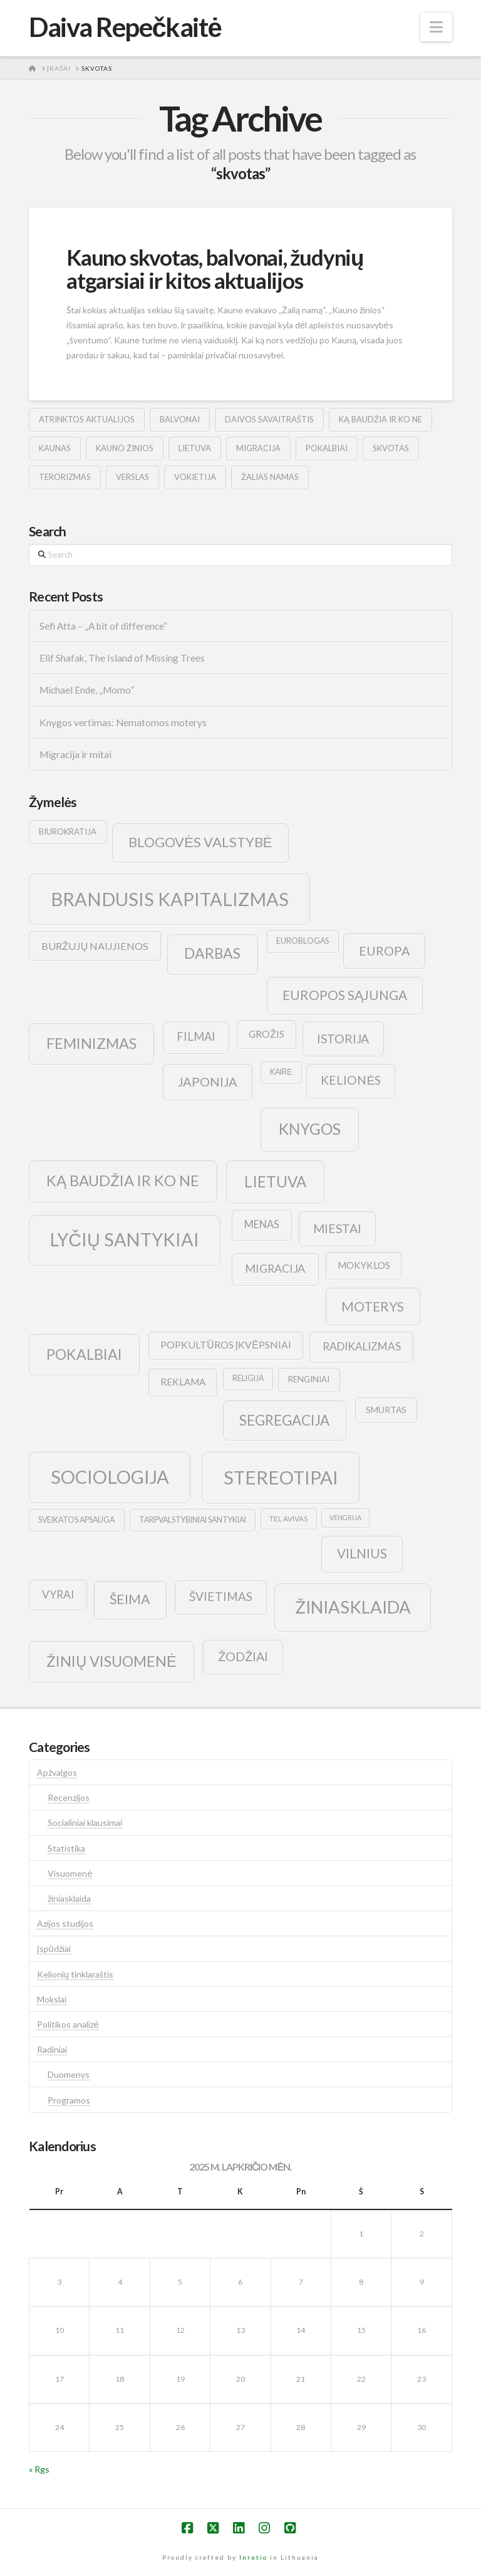  What do you see at coordinates (170, 899) in the screenshot?
I see `brandusis kapitalizmas [brandusis kapitalizmas (78 elementai)]` at bounding box center [170, 899].